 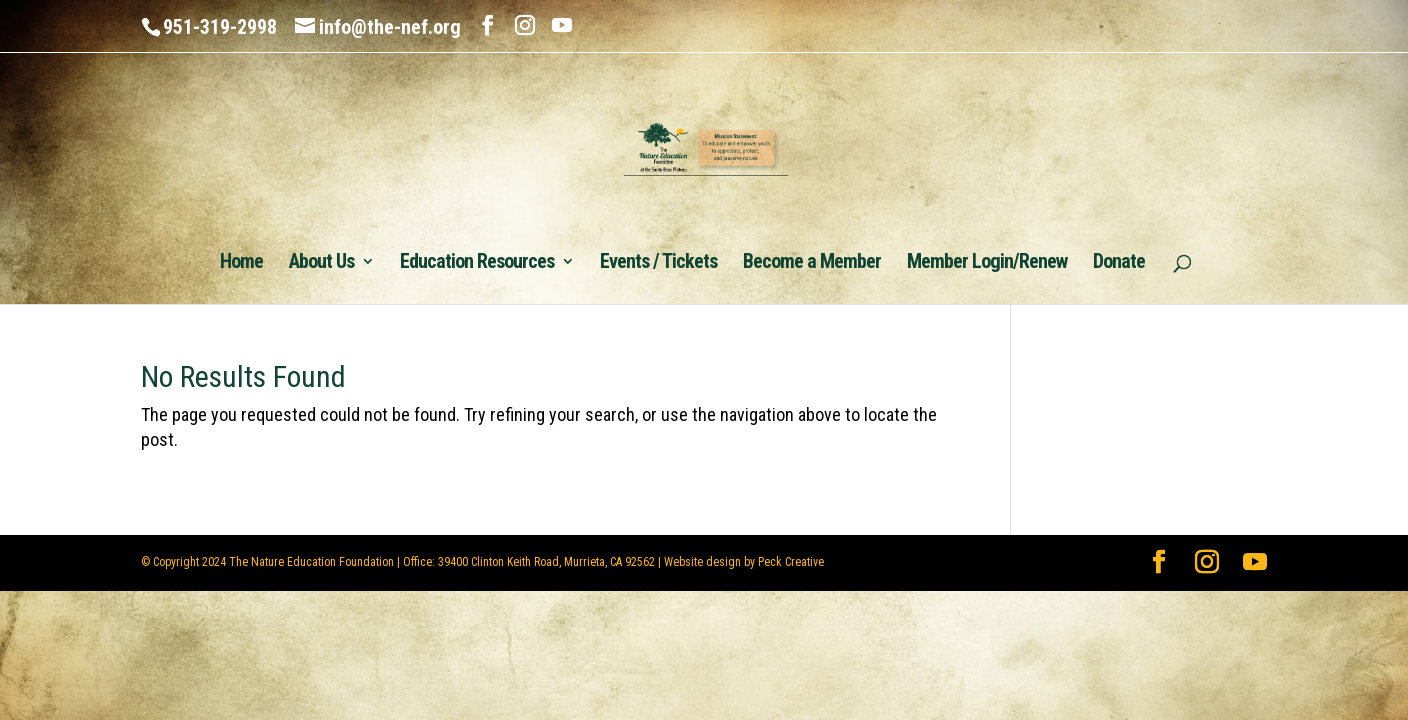 I want to click on Events / Tickets, so click(x=658, y=263).